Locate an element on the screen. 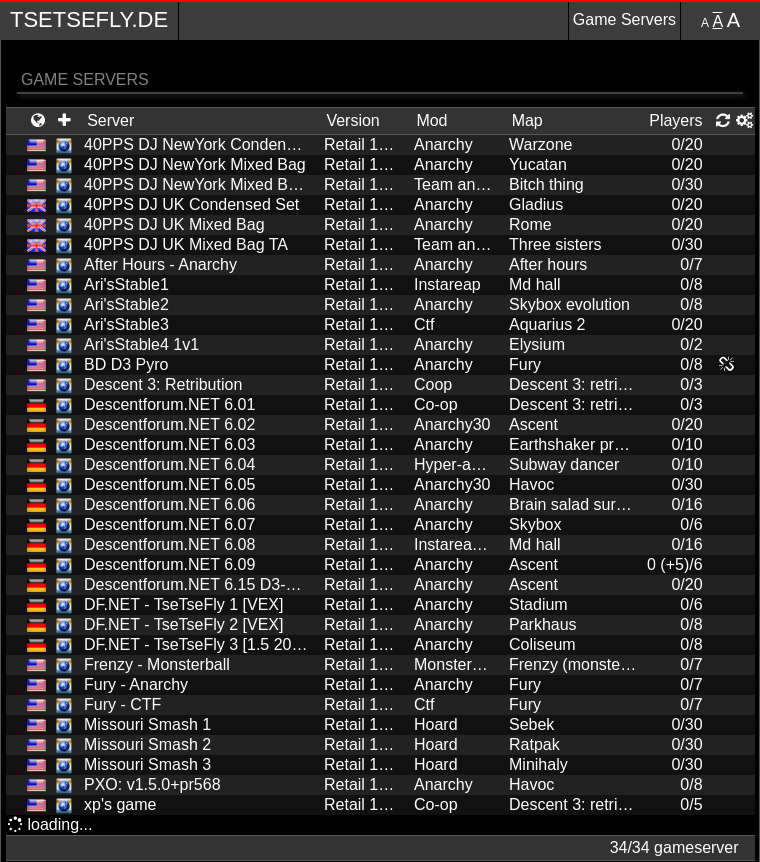  TseTseFly.de is located at coordinates (89, 19).